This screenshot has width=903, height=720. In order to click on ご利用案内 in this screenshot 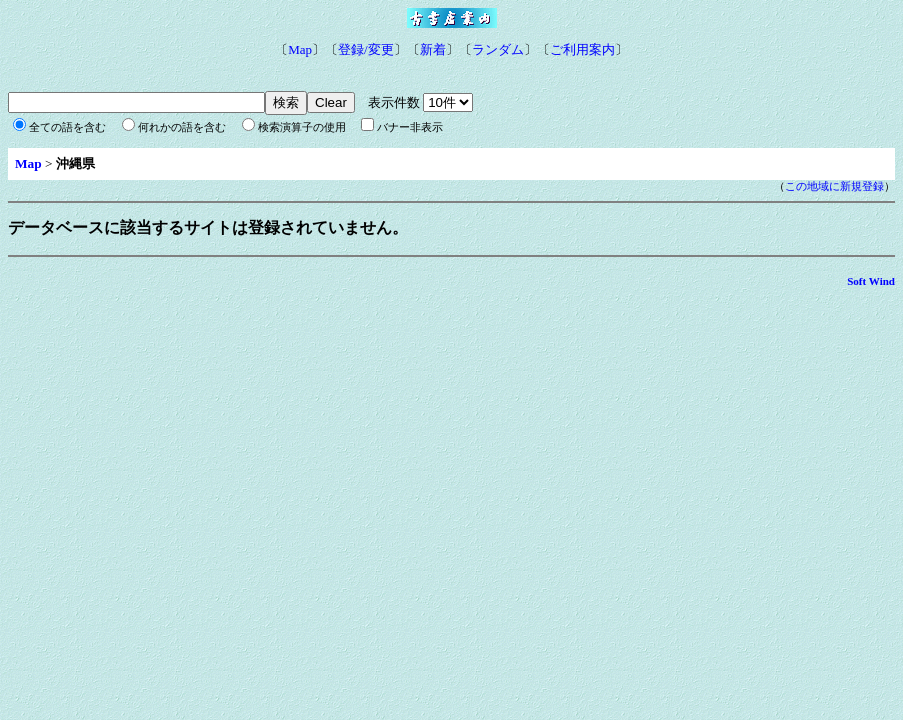, I will do `click(582, 49)`.